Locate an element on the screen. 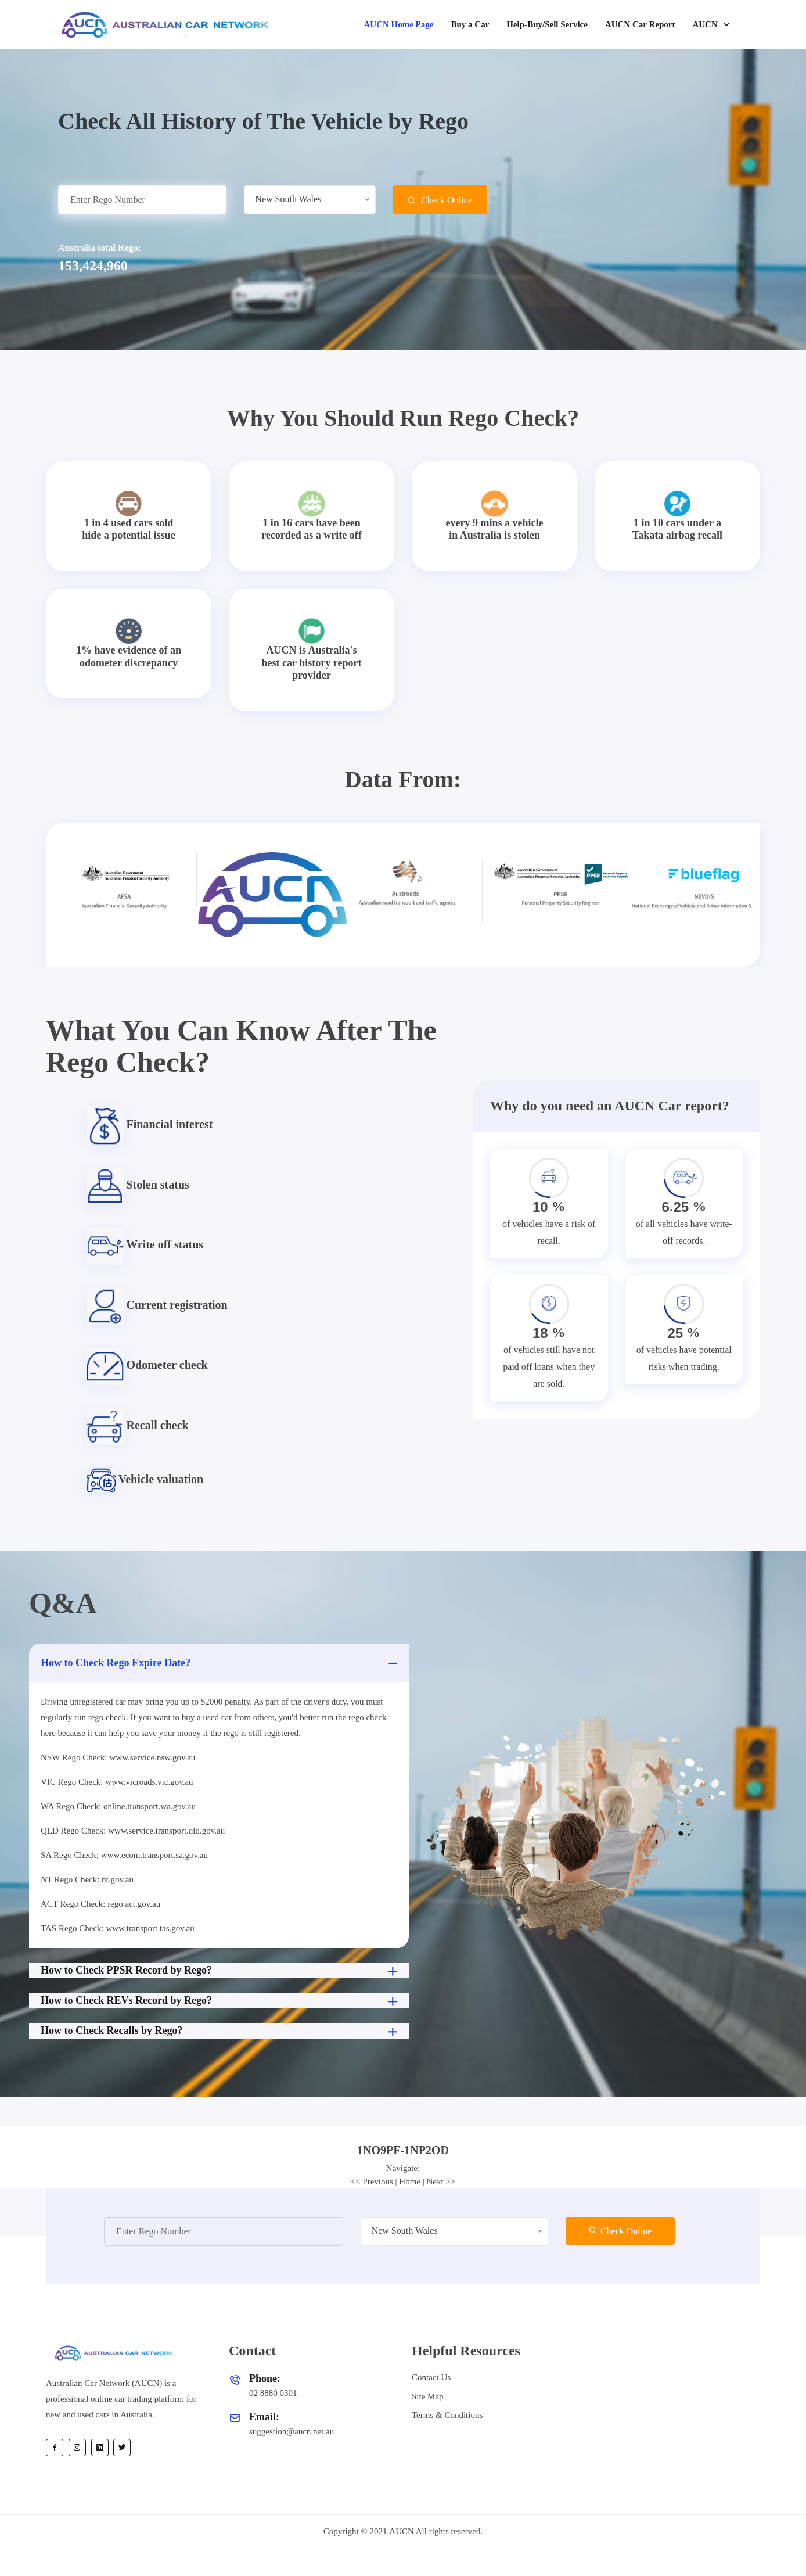  QLD Rego Check: www.service.transport.qld.gov.au is located at coordinates (133, 1830).